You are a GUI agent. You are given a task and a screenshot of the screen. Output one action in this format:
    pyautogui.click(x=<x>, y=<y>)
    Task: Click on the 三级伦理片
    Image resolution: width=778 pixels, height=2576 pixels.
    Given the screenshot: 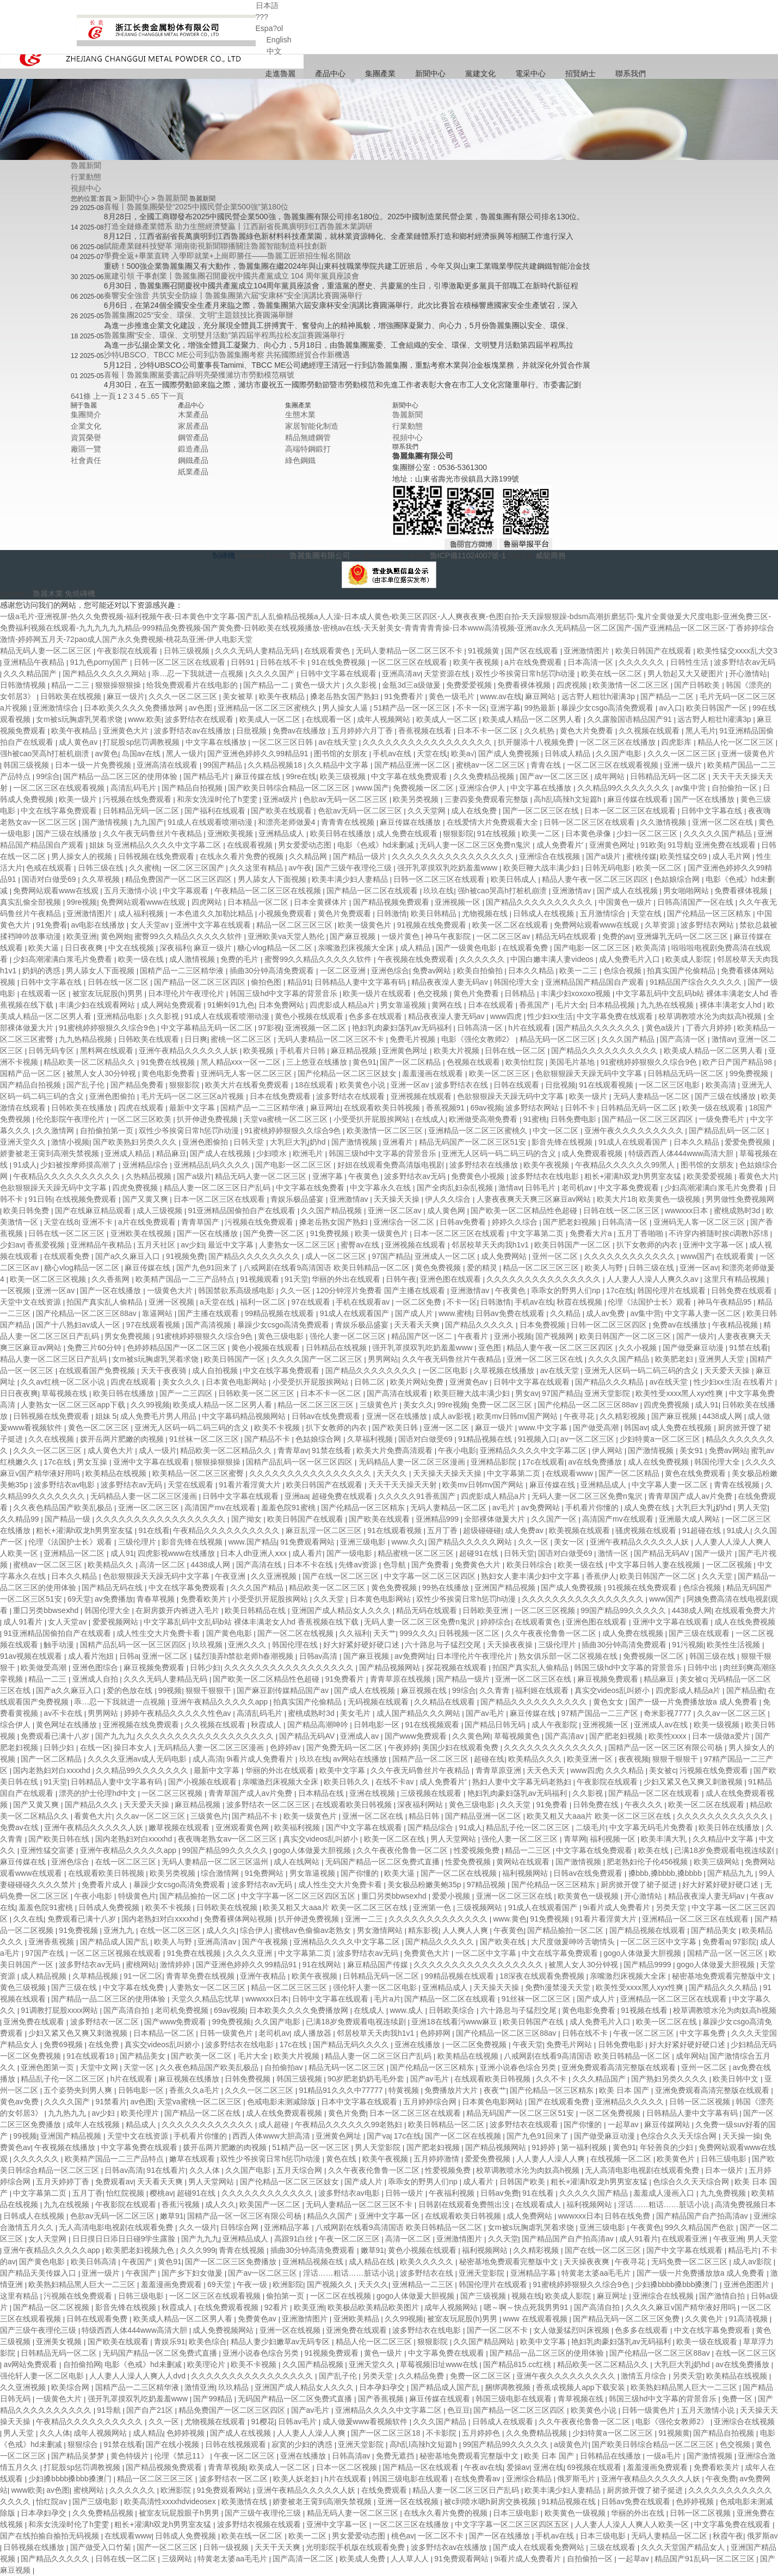 What is the action you would take?
    pyautogui.click(x=138, y=1541)
    